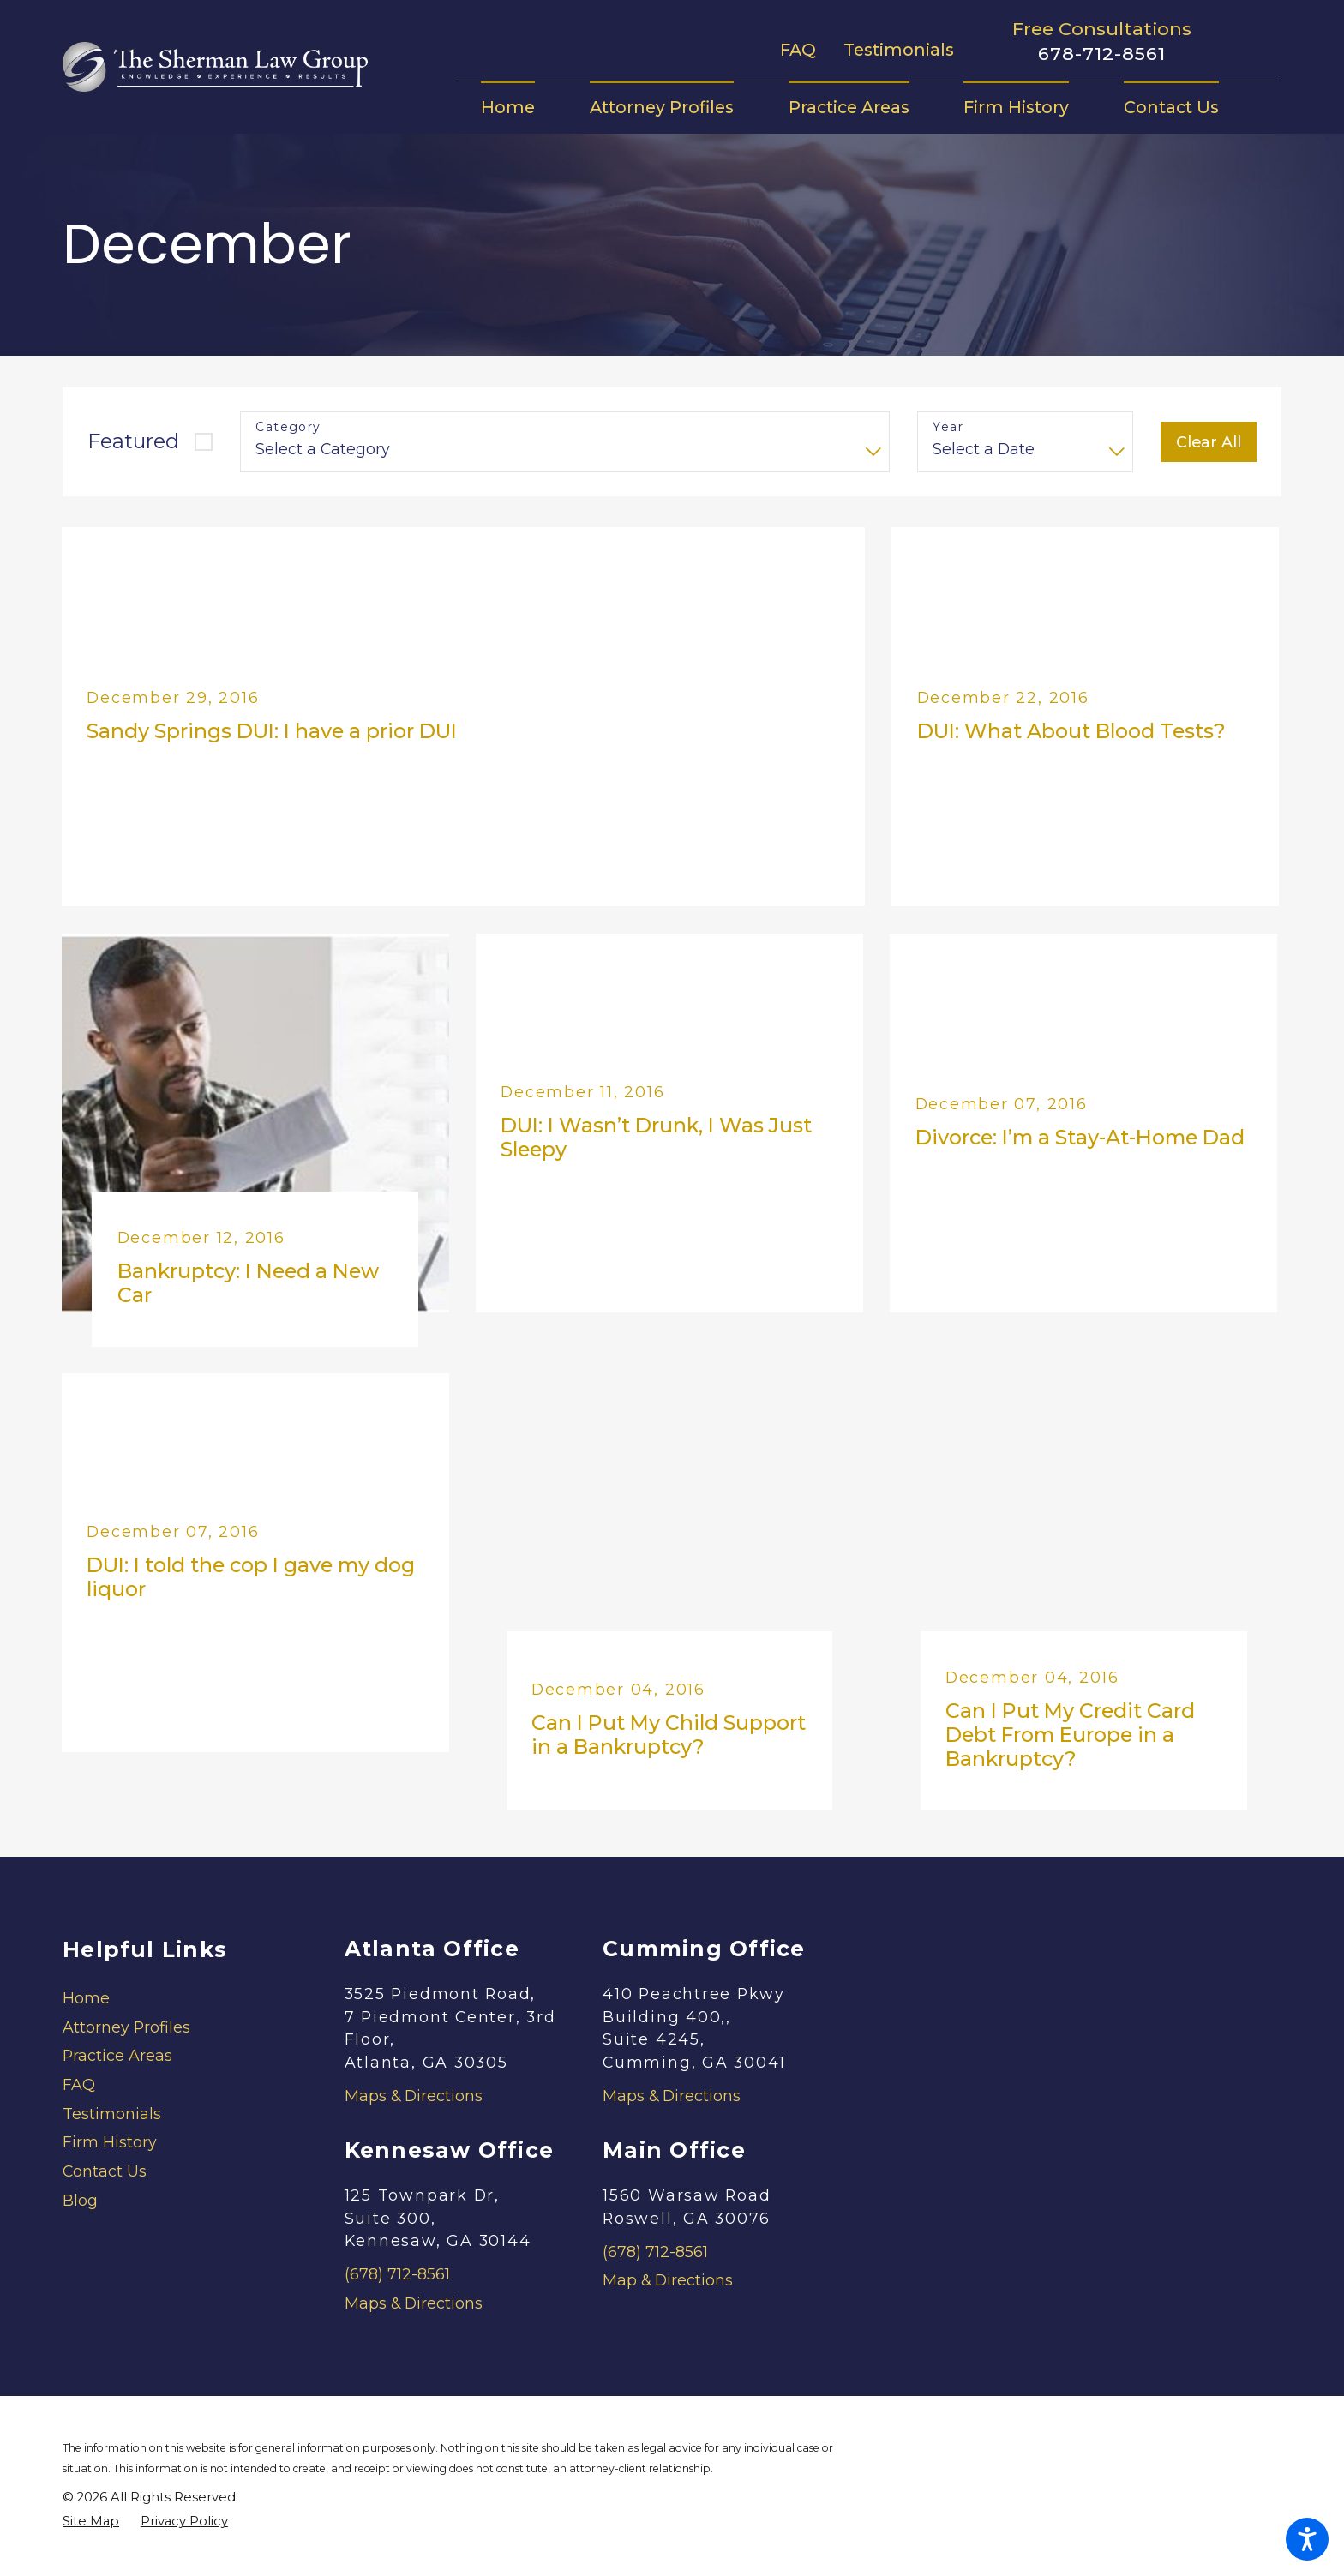  Describe the element at coordinates (397, 2274) in the screenshot. I see `(678) 712-8561` at that location.